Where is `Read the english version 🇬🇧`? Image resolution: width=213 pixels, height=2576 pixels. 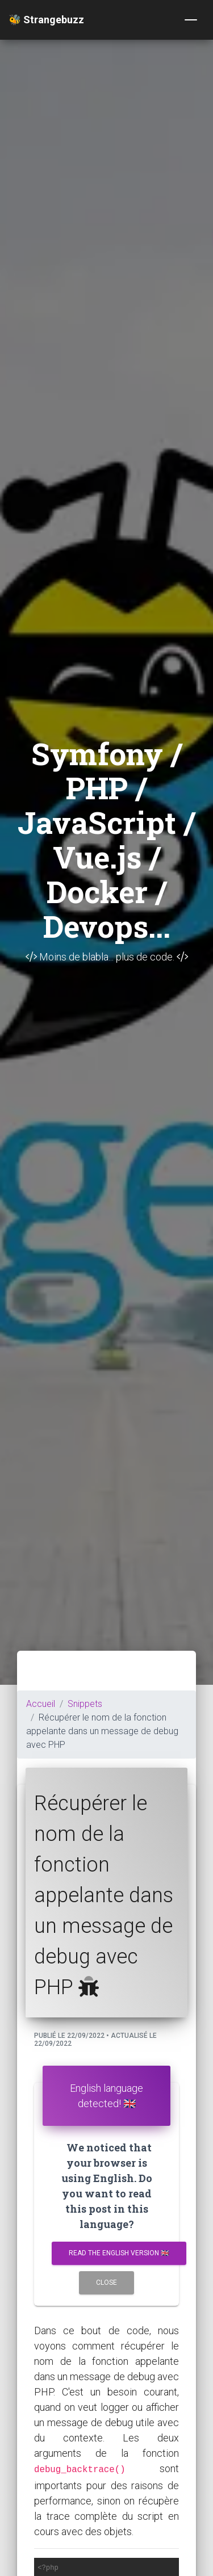 Read the english version 🇬🇧 is located at coordinates (119, 2253).